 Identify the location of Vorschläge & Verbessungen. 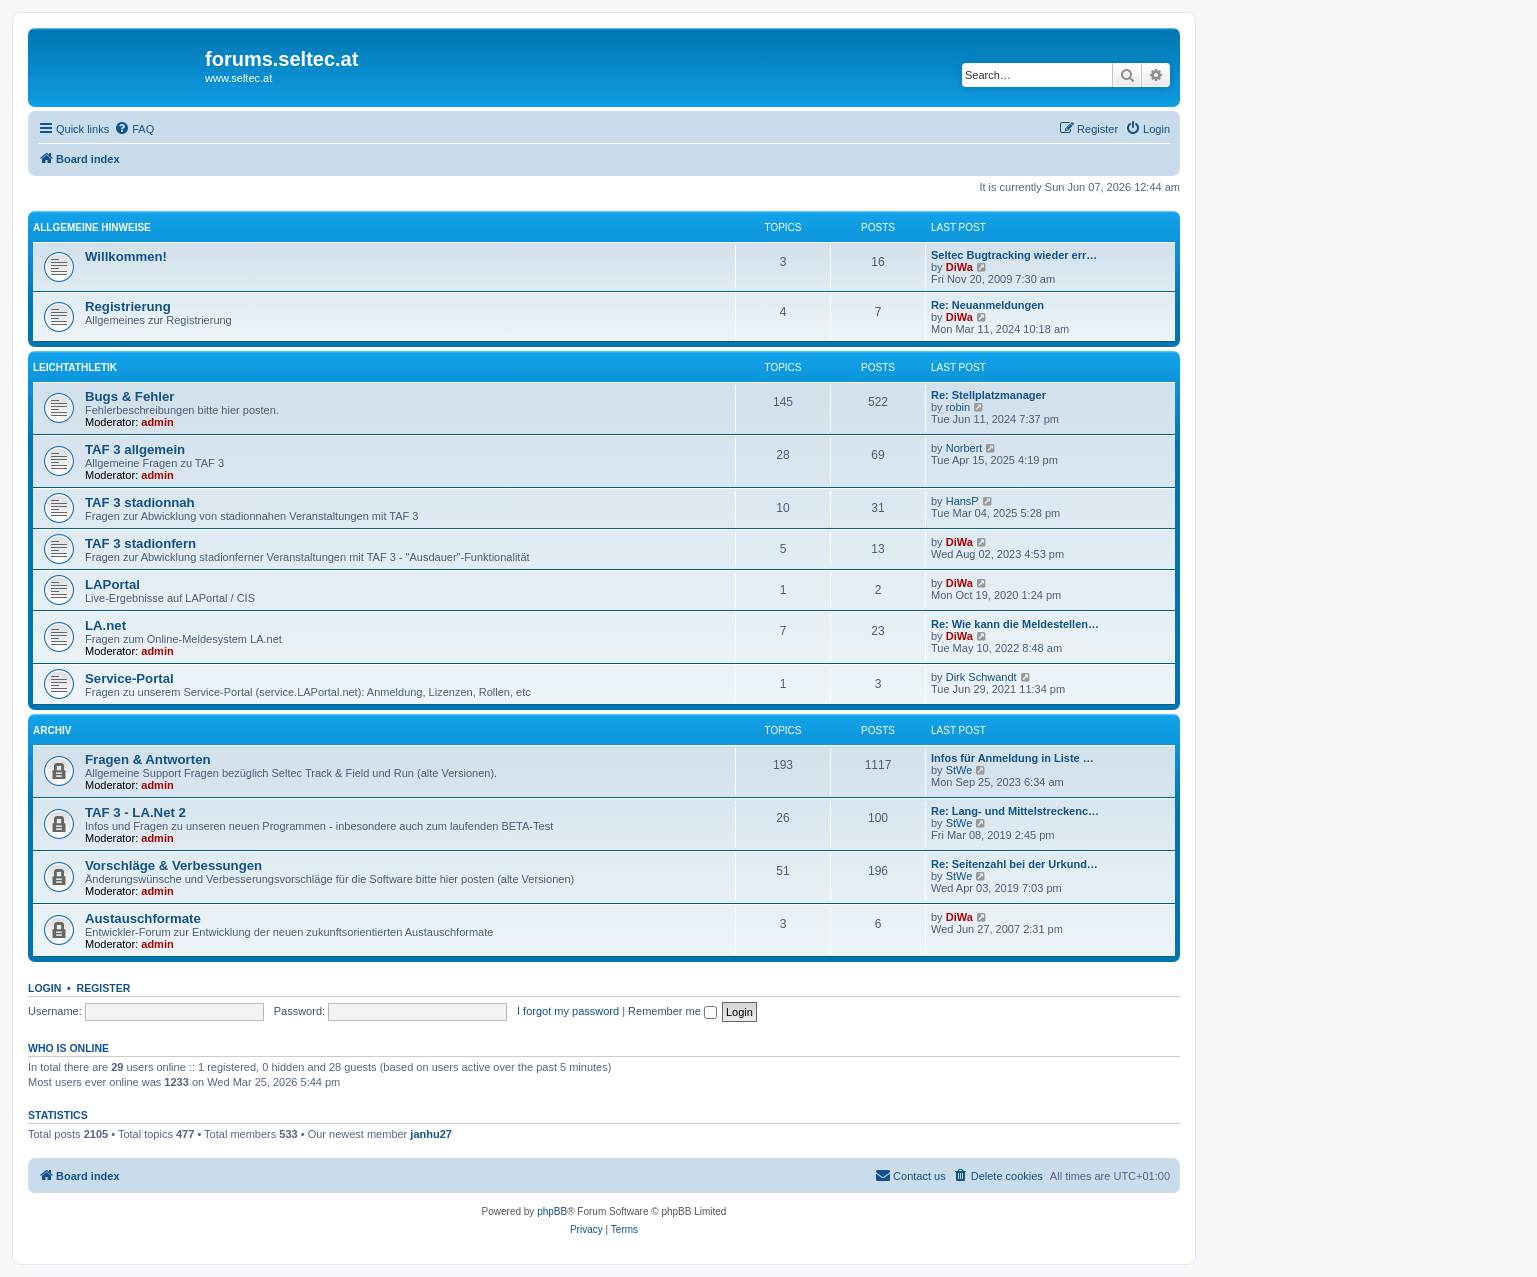
(173, 865).